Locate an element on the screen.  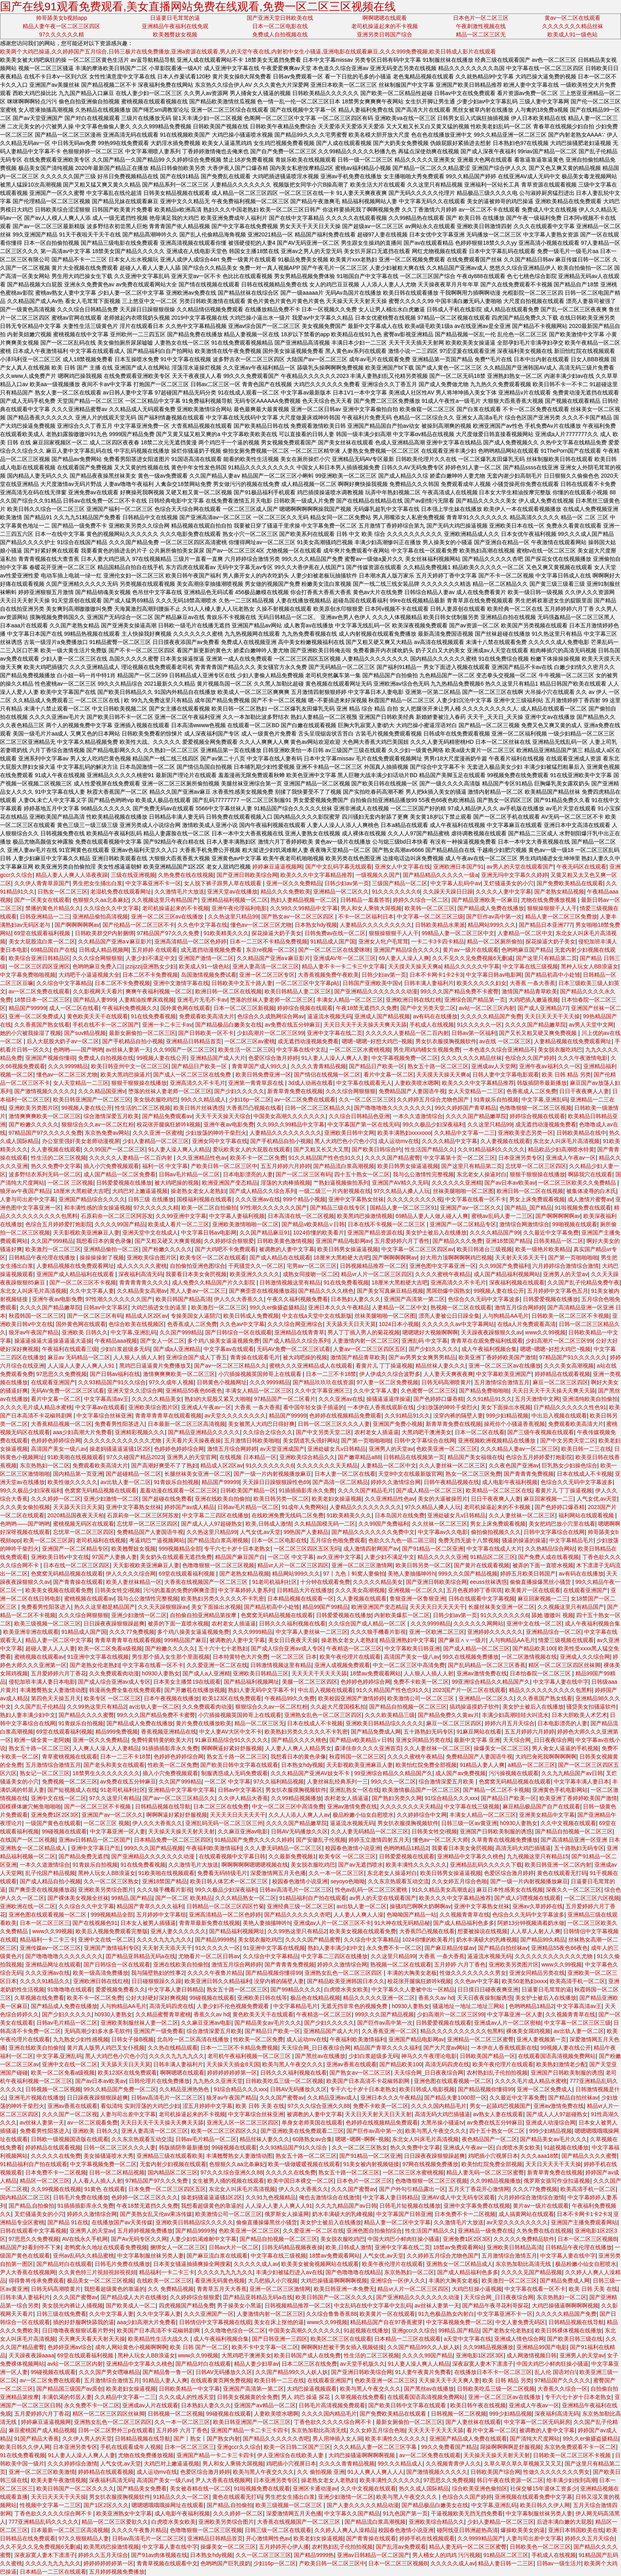
中国美女高潮久久久久久久久 is located at coordinates (289, 1116).